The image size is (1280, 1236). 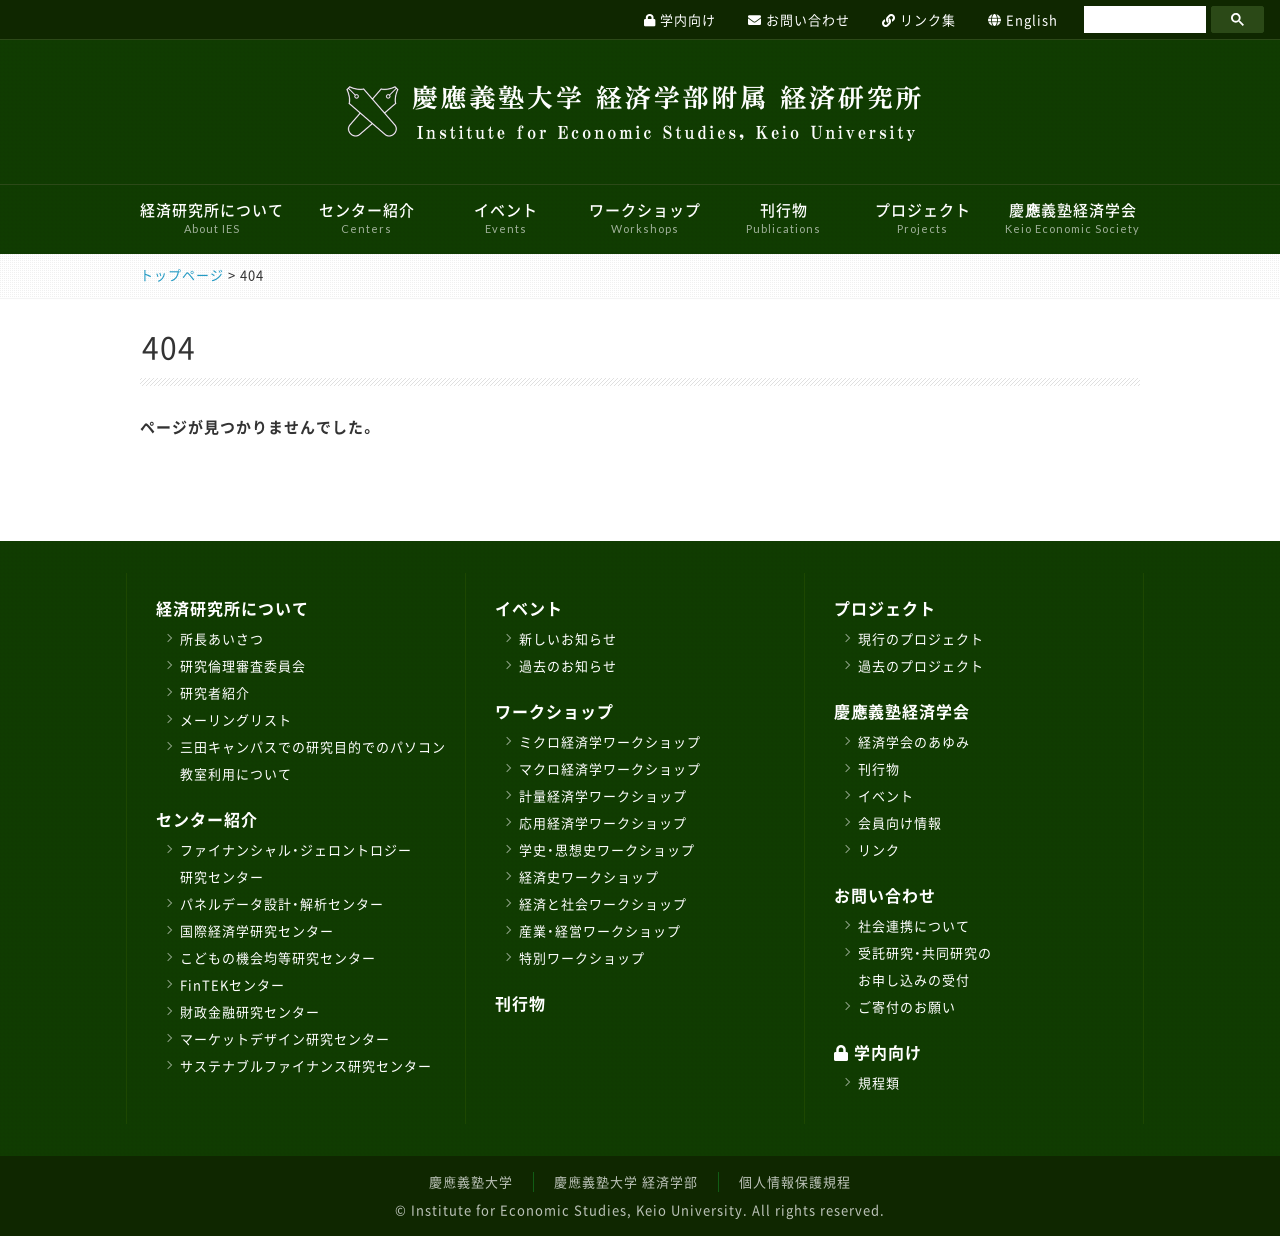 I want to click on 財政金融研究センター, so click(x=250, y=1011).